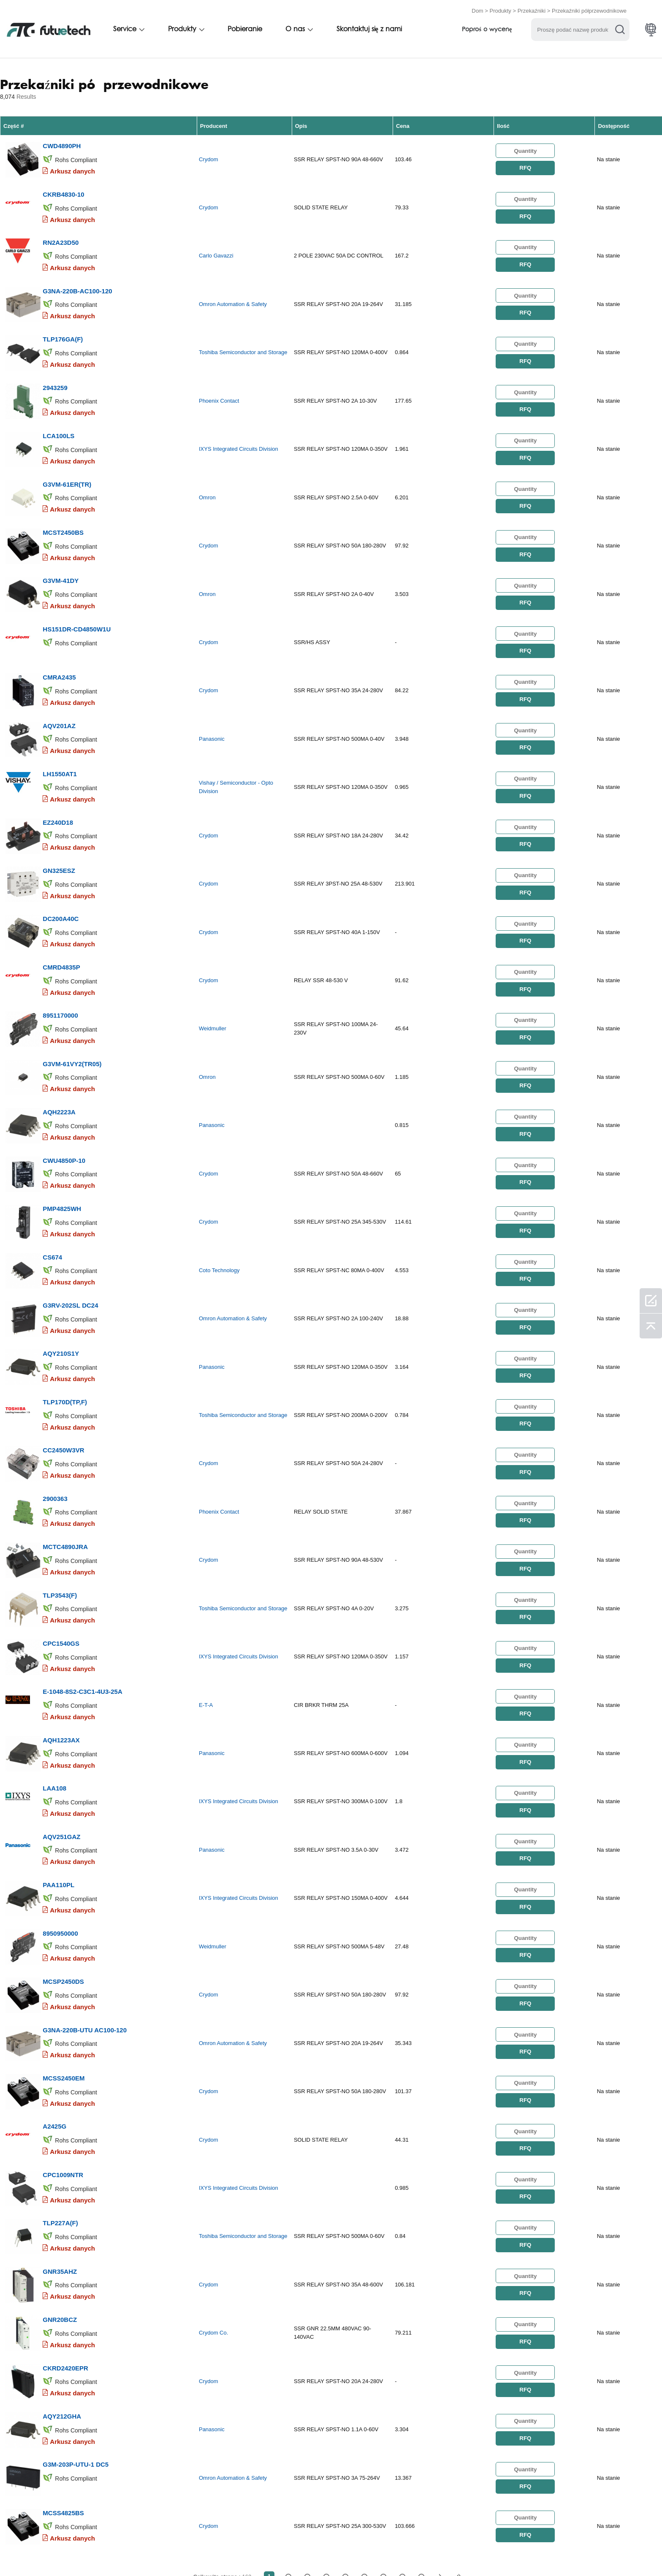  Describe the element at coordinates (62, 2264) in the screenshot. I see `AQY212GHA` at that location.